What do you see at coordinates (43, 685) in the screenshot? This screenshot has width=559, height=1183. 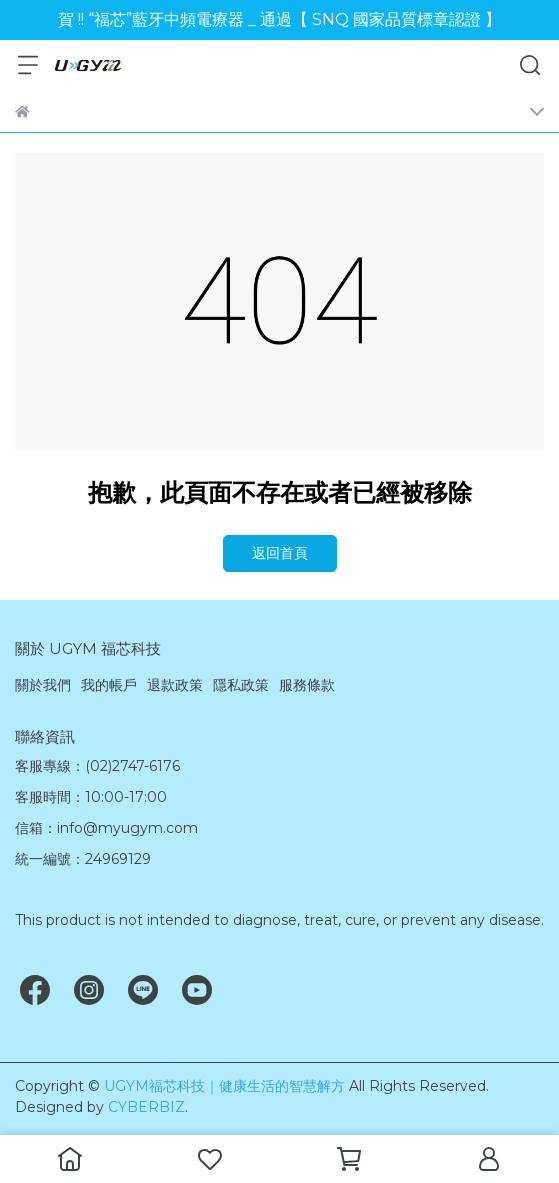 I see `關於我們` at bounding box center [43, 685].